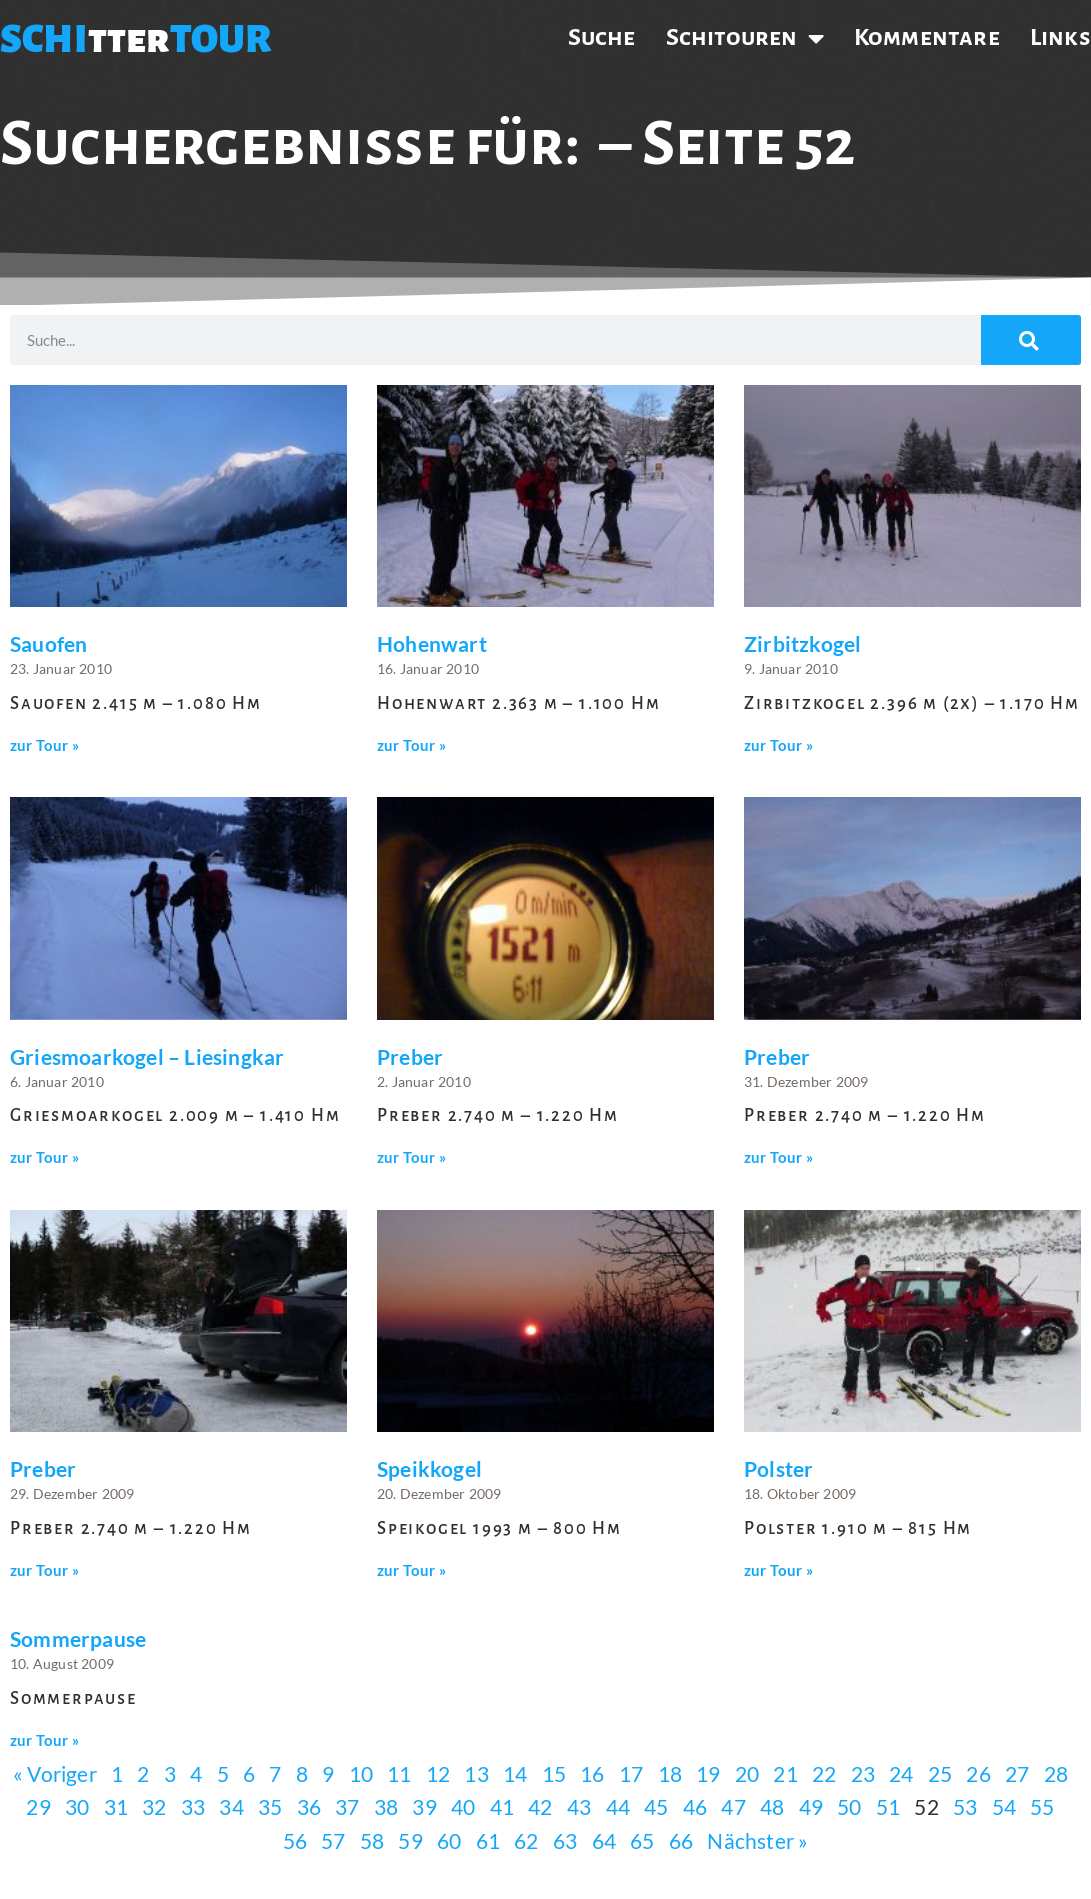 This screenshot has height=1899, width=1091. Describe the element at coordinates (411, 1570) in the screenshot. I see `zur Tour » [Mehr über Speikkogel]` at that location.